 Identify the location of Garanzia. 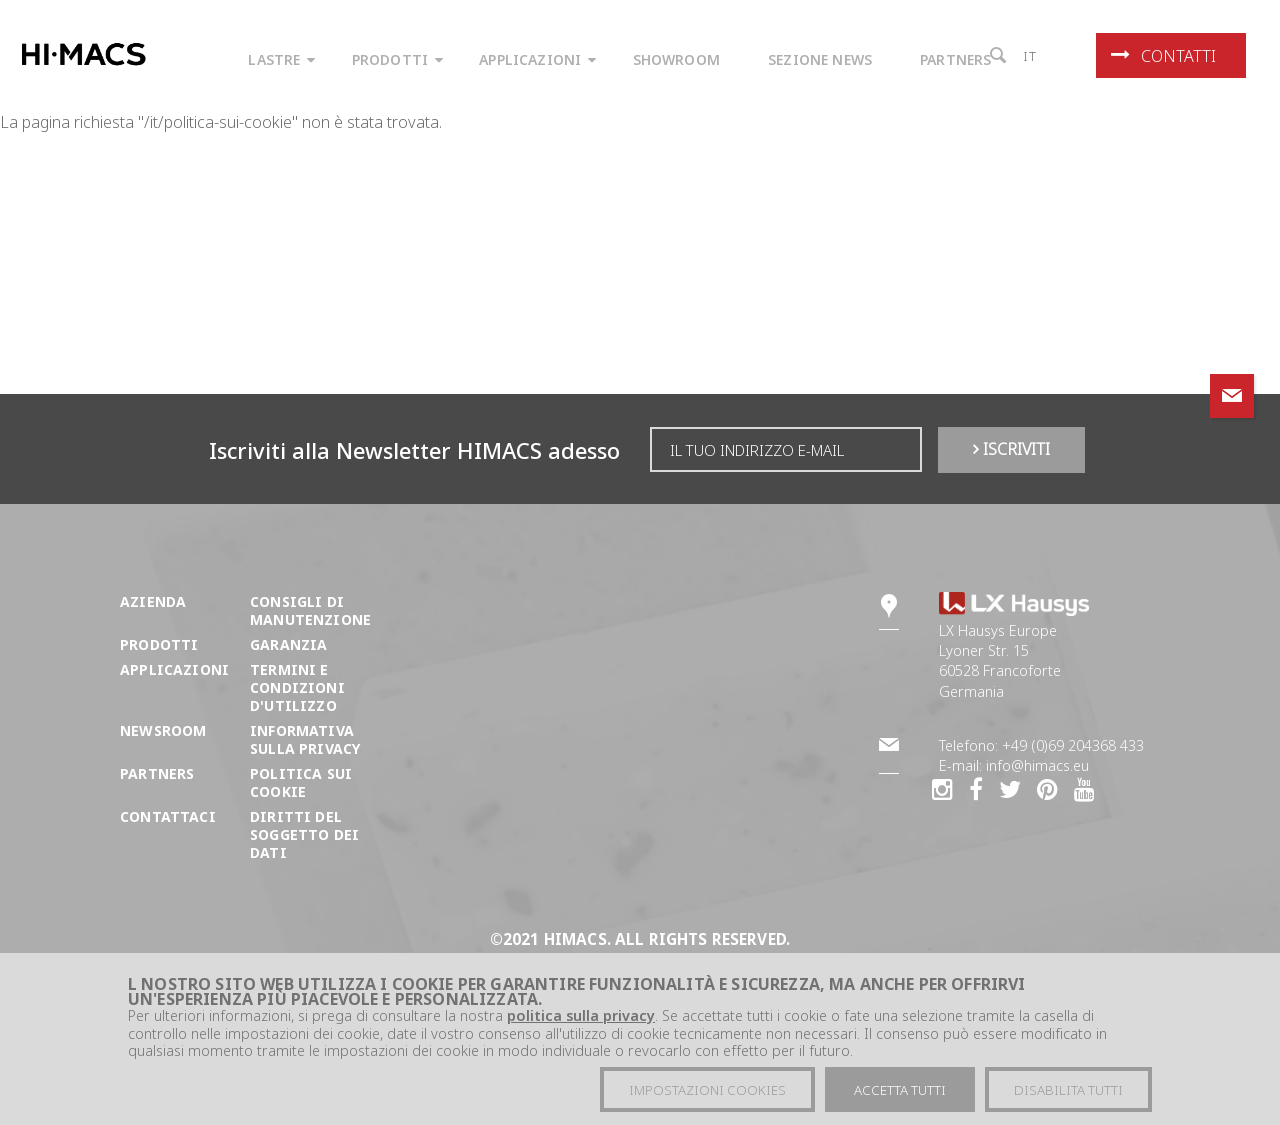
(288, 644).